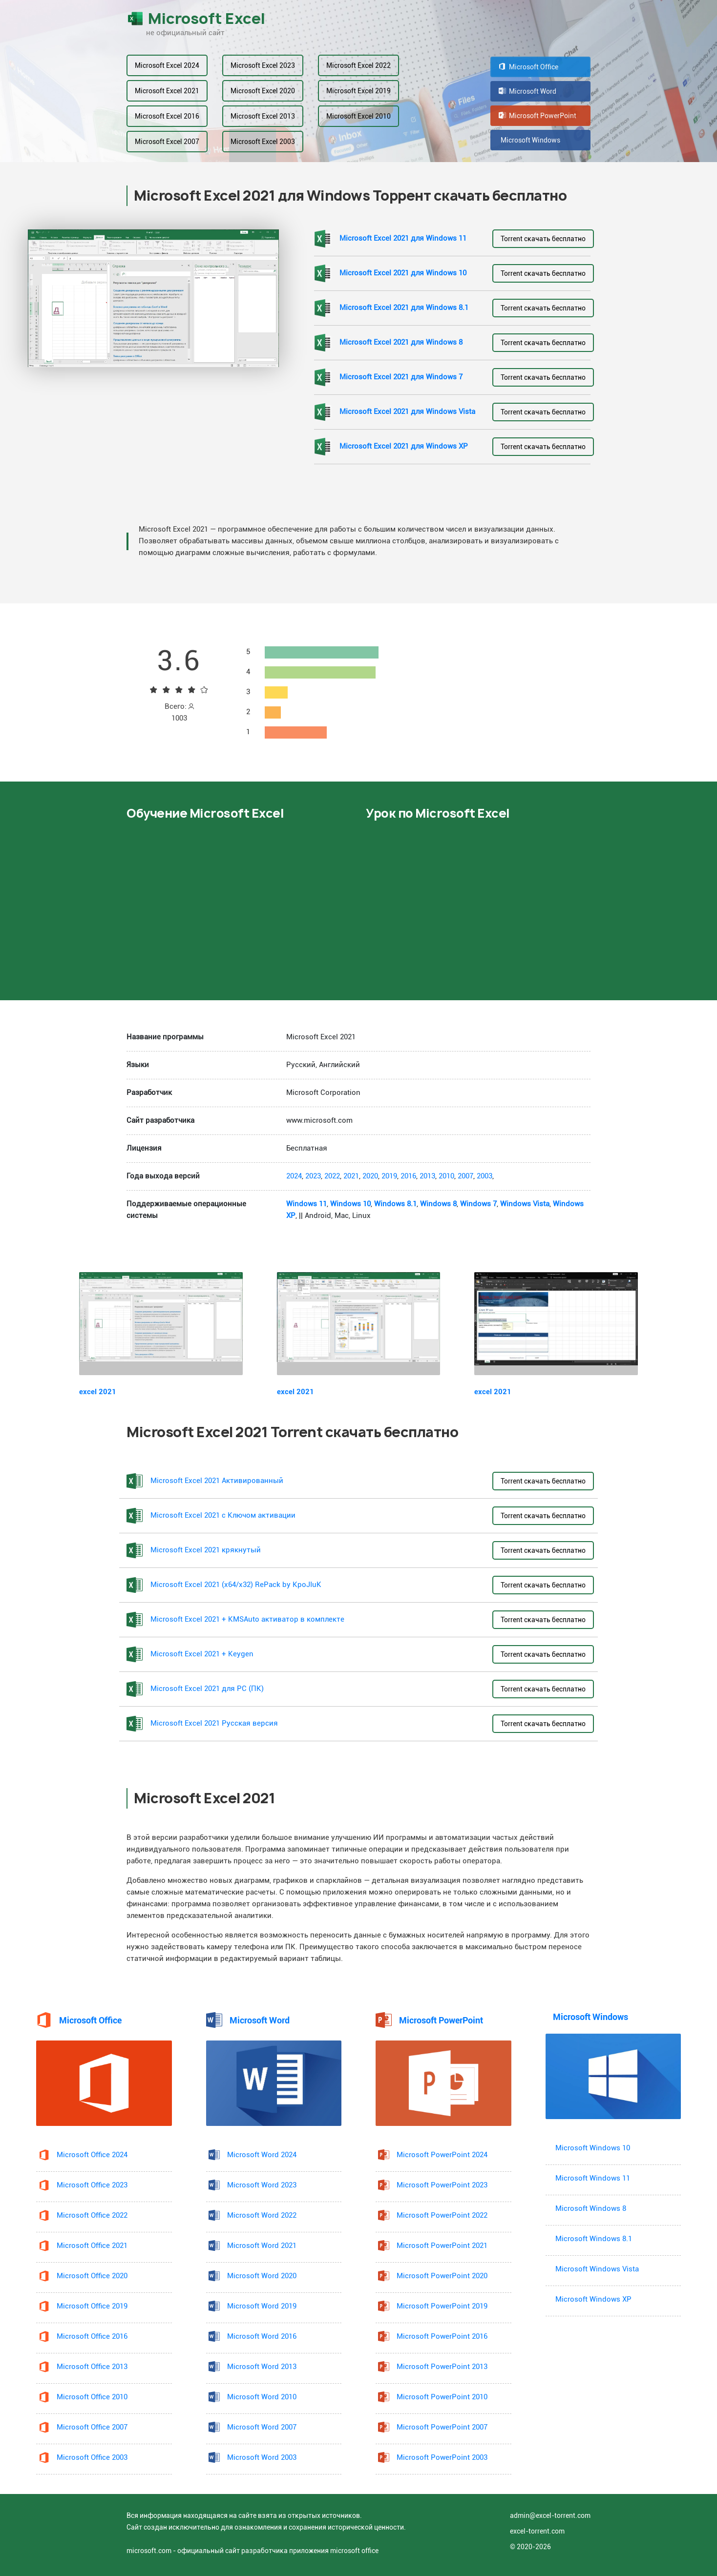 The image size is (717, 2576). I want to click on Microsoft Office 2019, so click(92, 2306).